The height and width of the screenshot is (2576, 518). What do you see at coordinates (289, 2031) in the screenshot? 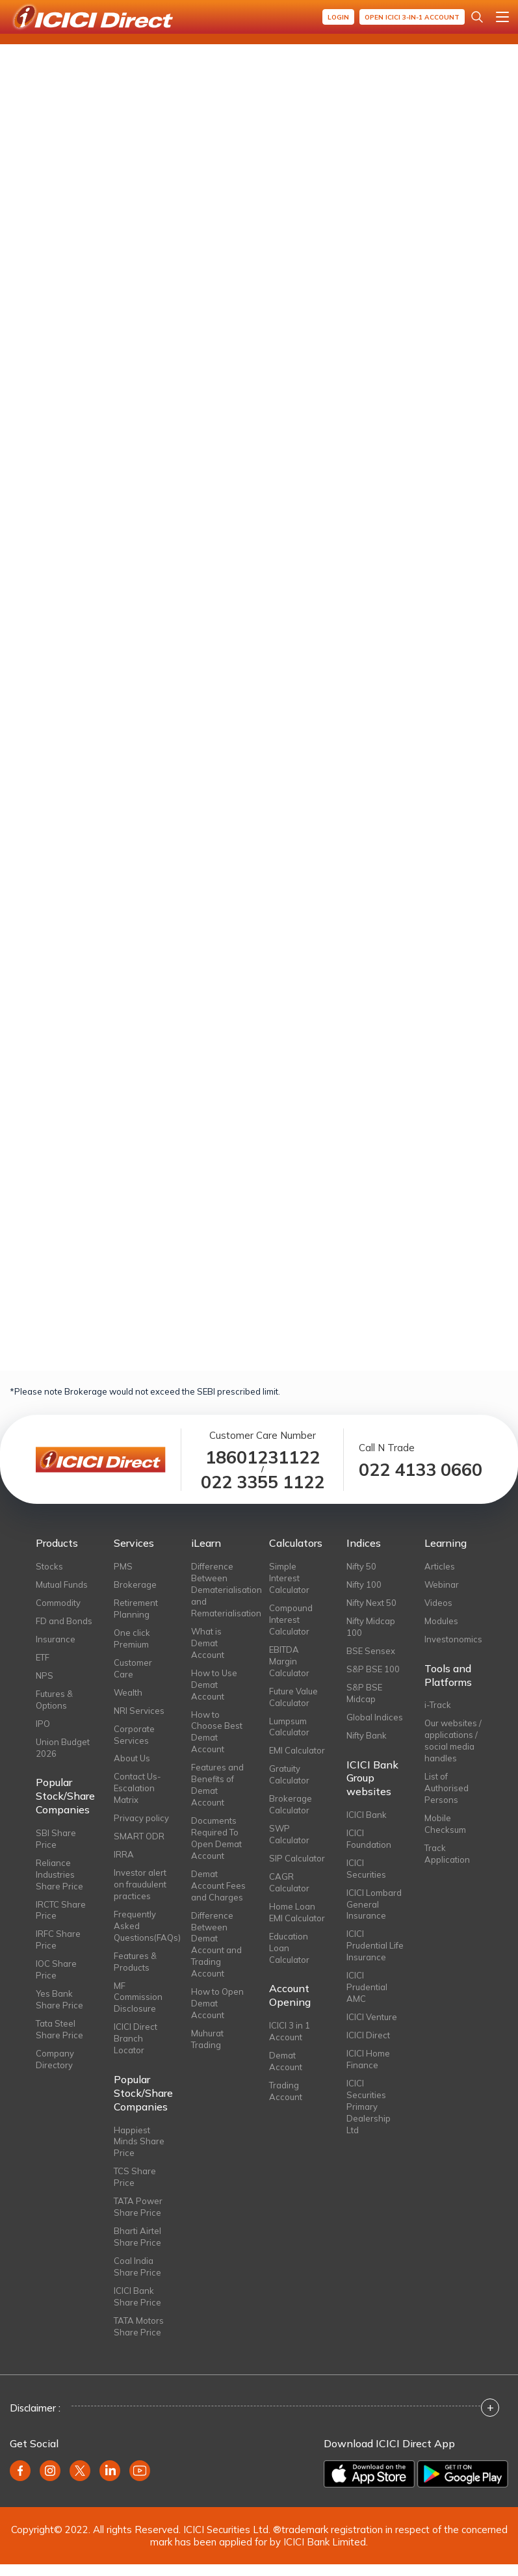
I see `ICICI 3 in 1 Account` at bounding box center [289, 2031].